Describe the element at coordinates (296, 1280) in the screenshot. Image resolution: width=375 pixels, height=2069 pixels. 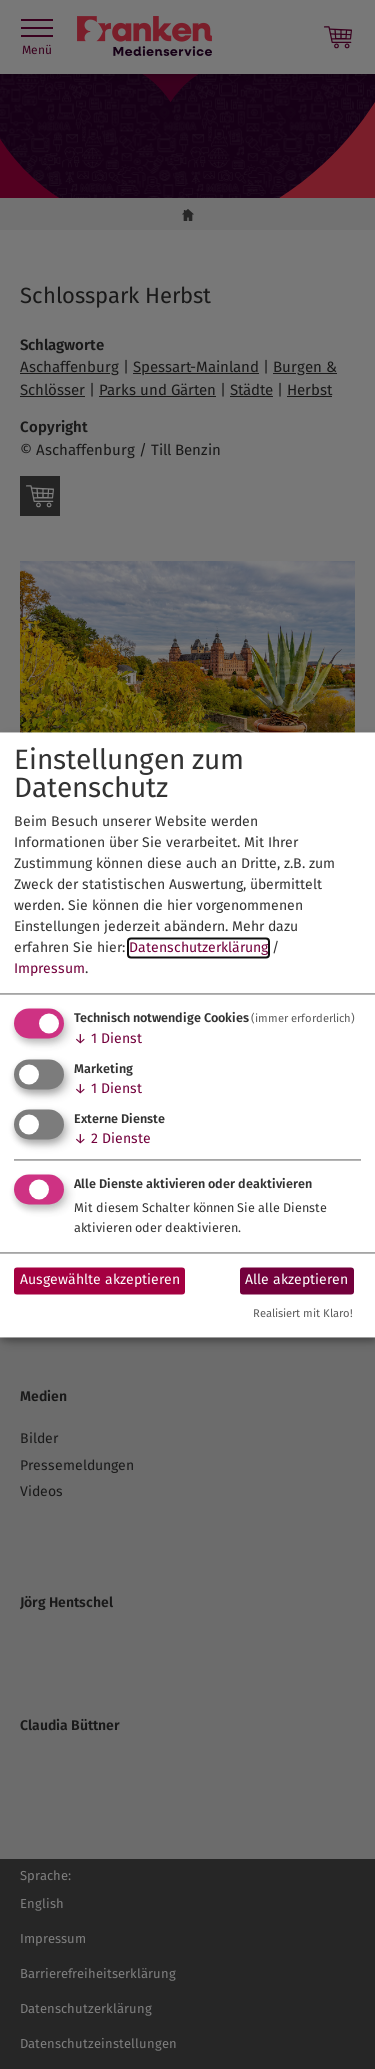
I see `Alle akzeptieren` at that location.